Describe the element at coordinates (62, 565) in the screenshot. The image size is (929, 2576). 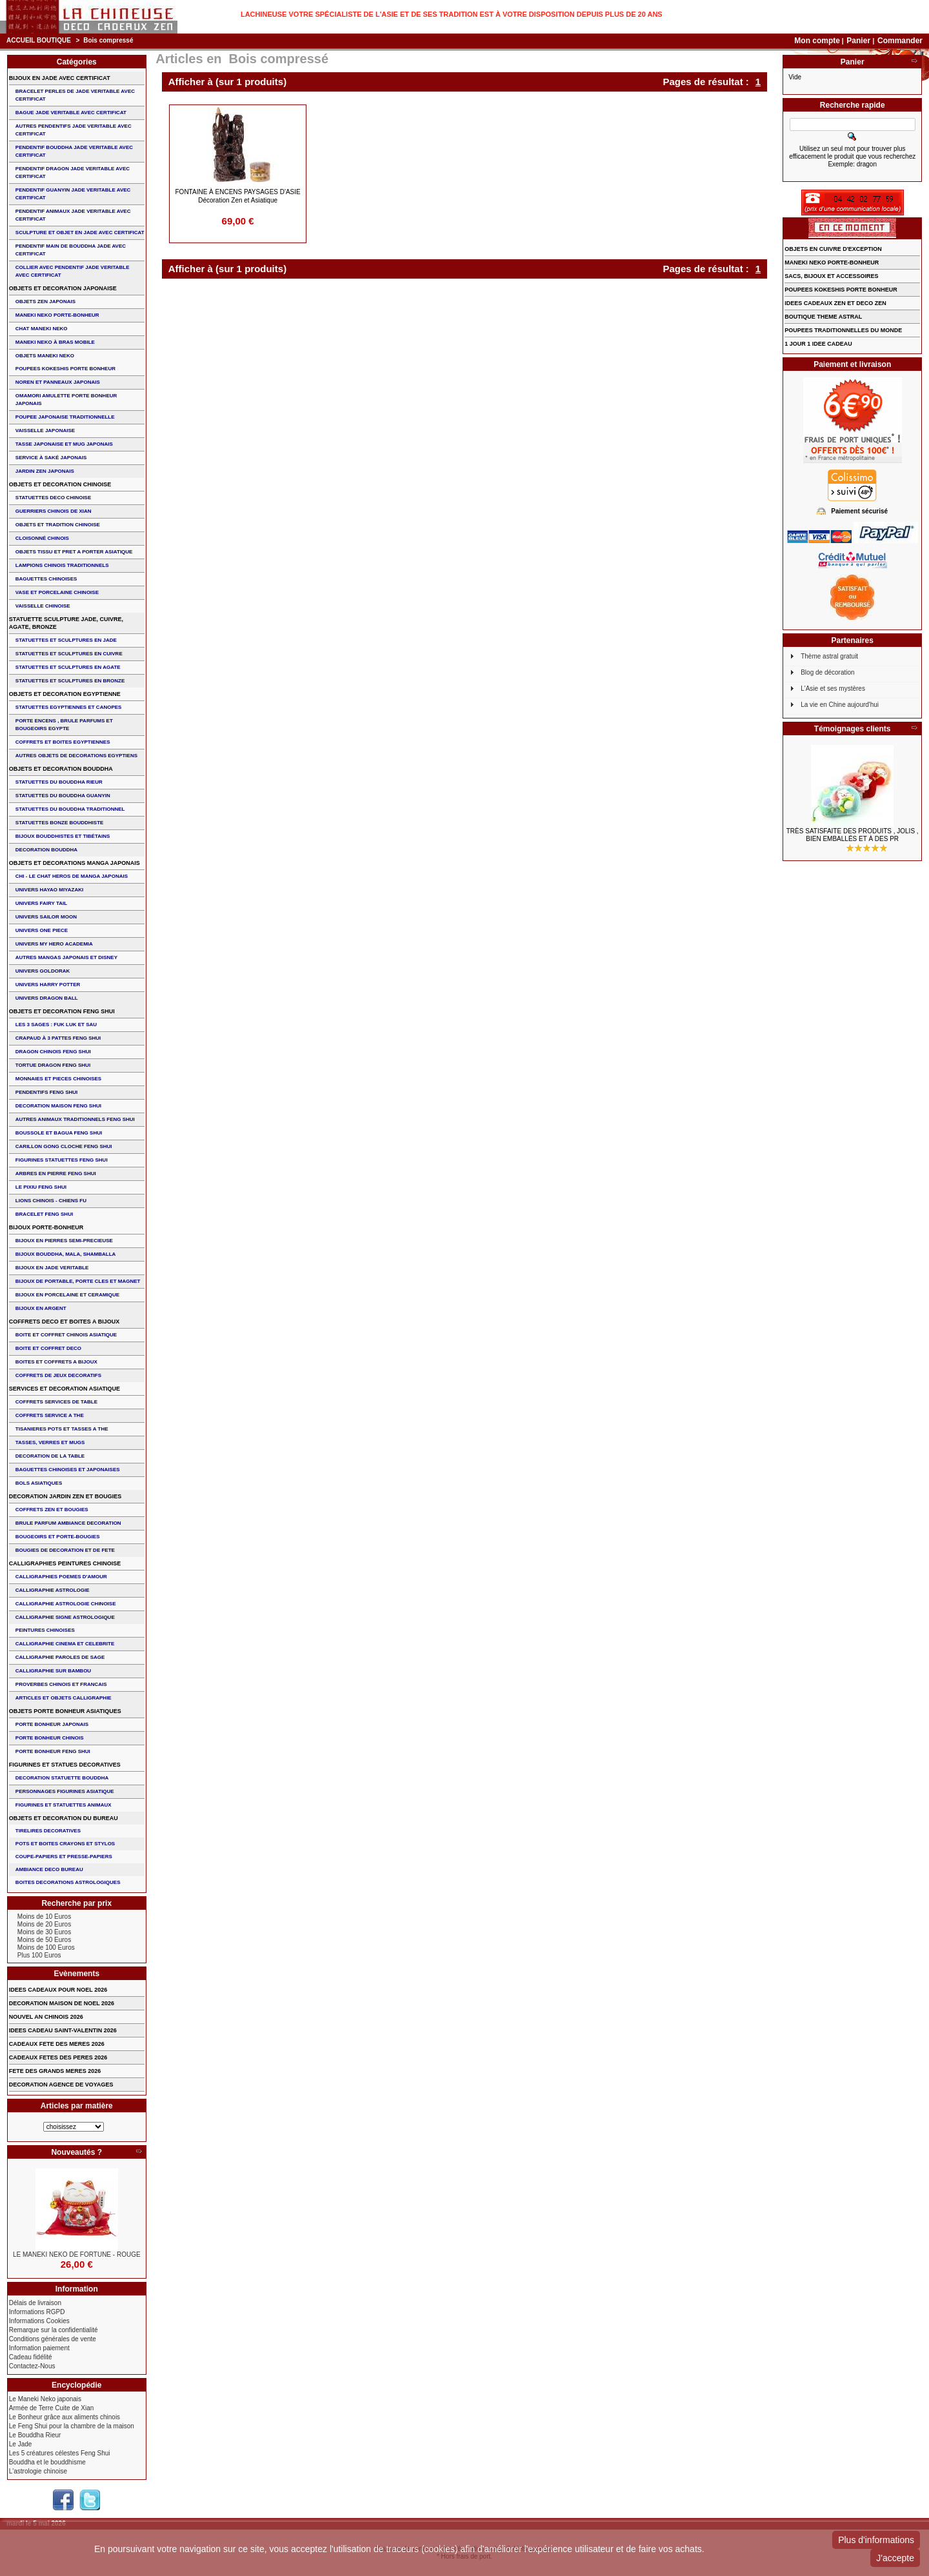
I see `LAMPIONS CHINOIS TRADITIONNELS` at that location.